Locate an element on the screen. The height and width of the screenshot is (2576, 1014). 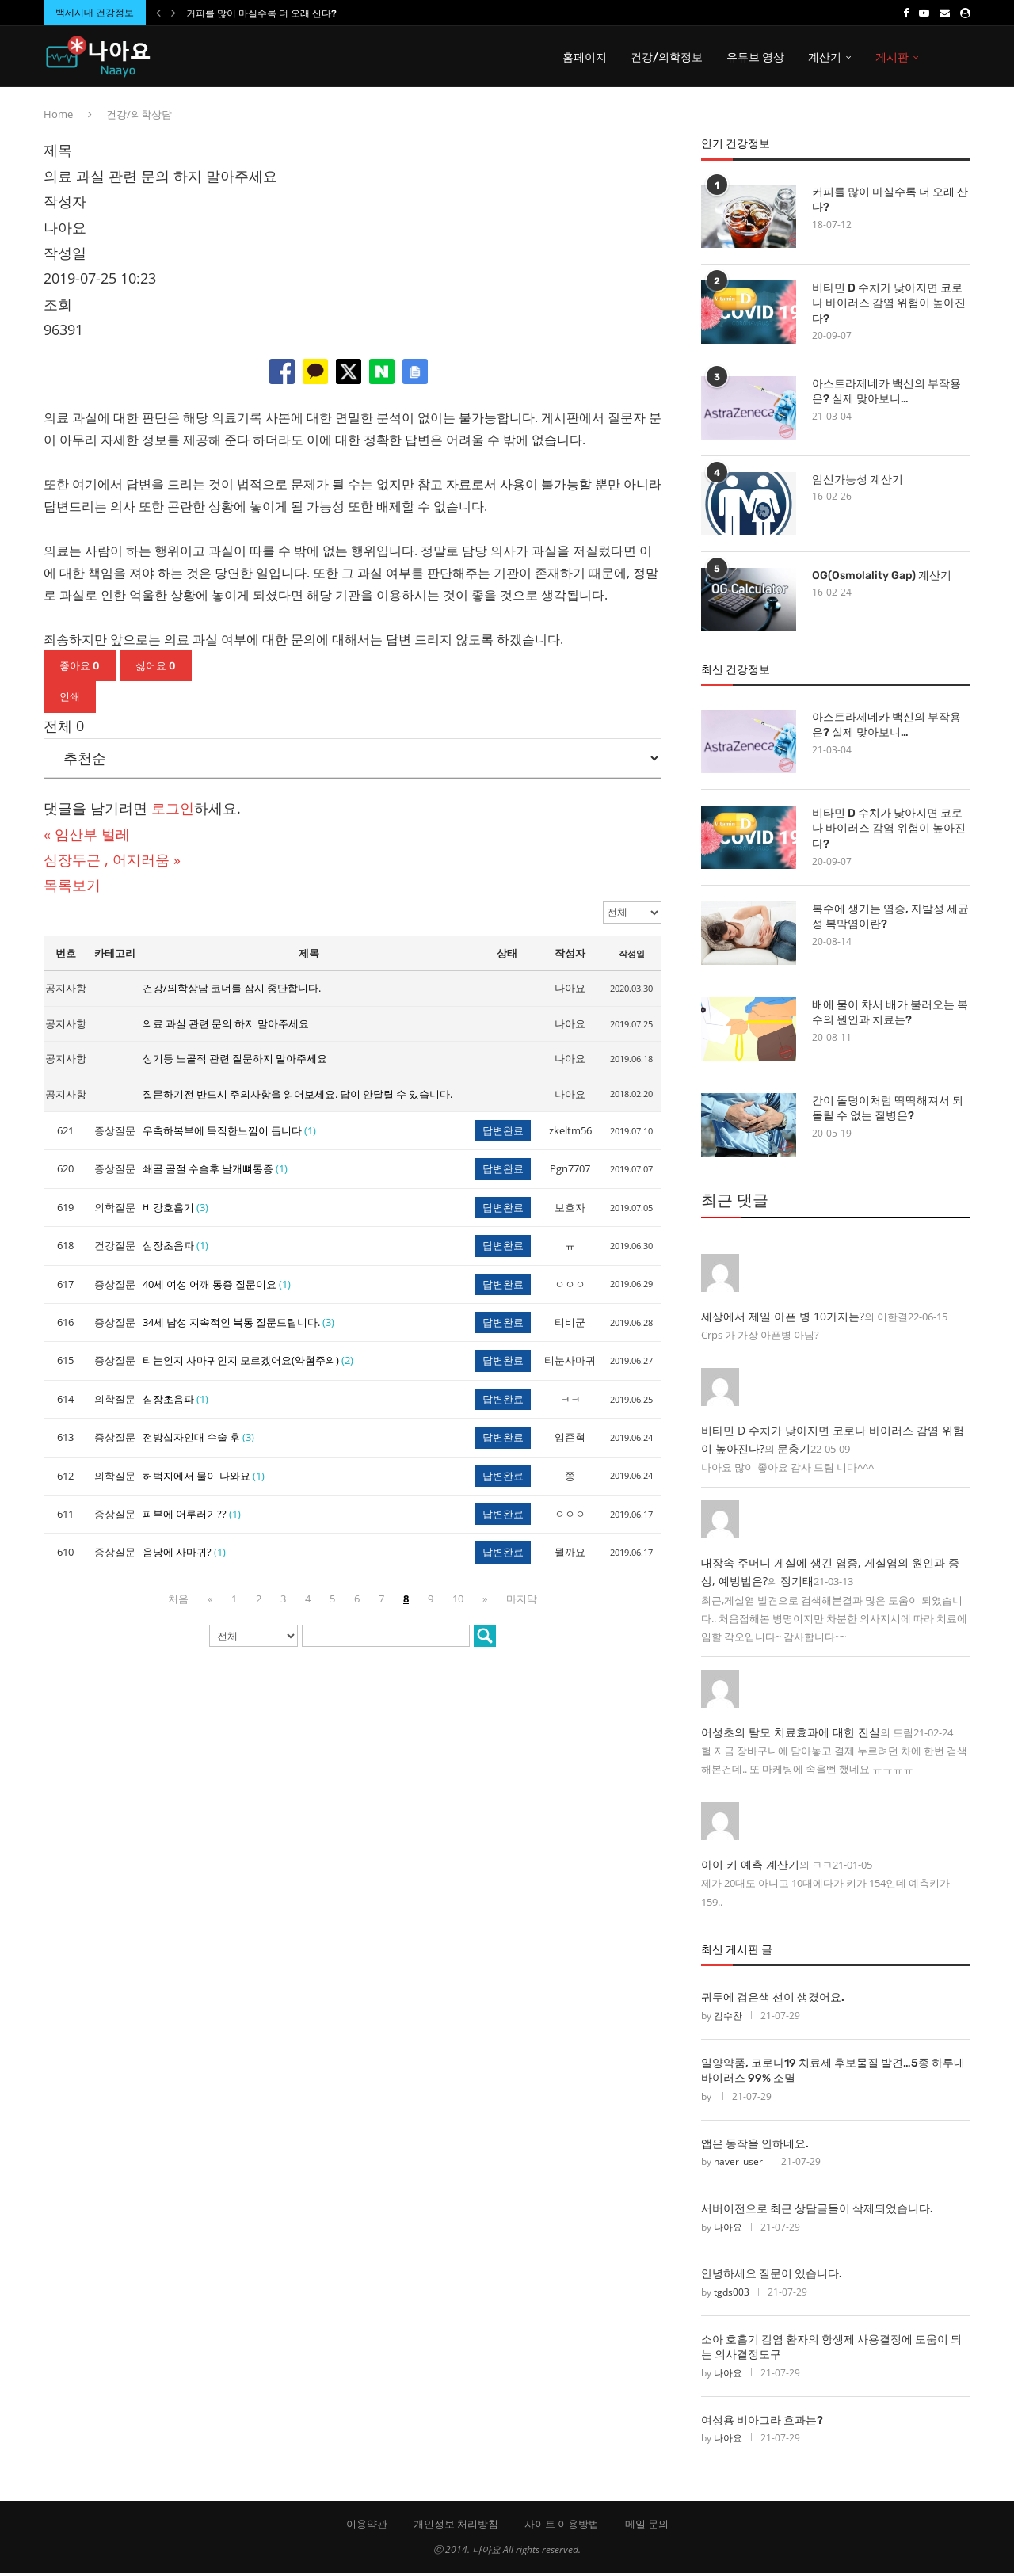
아이 키 예측 계산기 is located at coordinates (750, 1867).